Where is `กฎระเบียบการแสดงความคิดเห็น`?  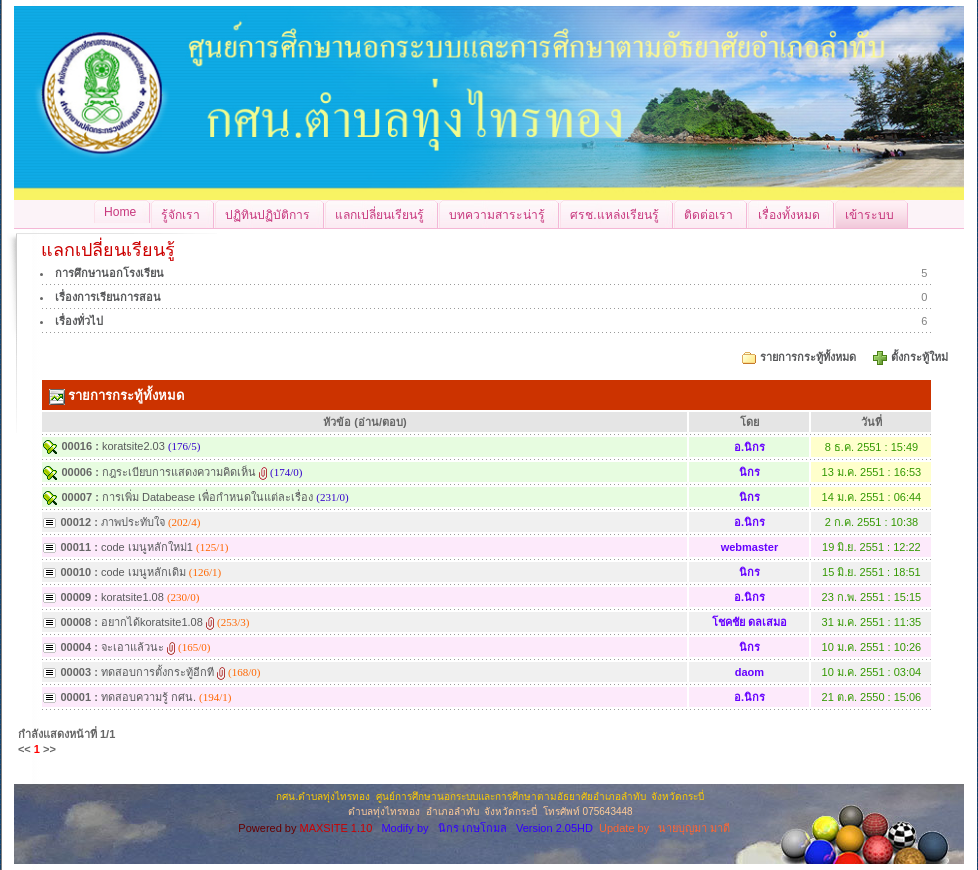 กฎระเบียบการแสดงความคิดเห็น is located at coordinates (179, 472).